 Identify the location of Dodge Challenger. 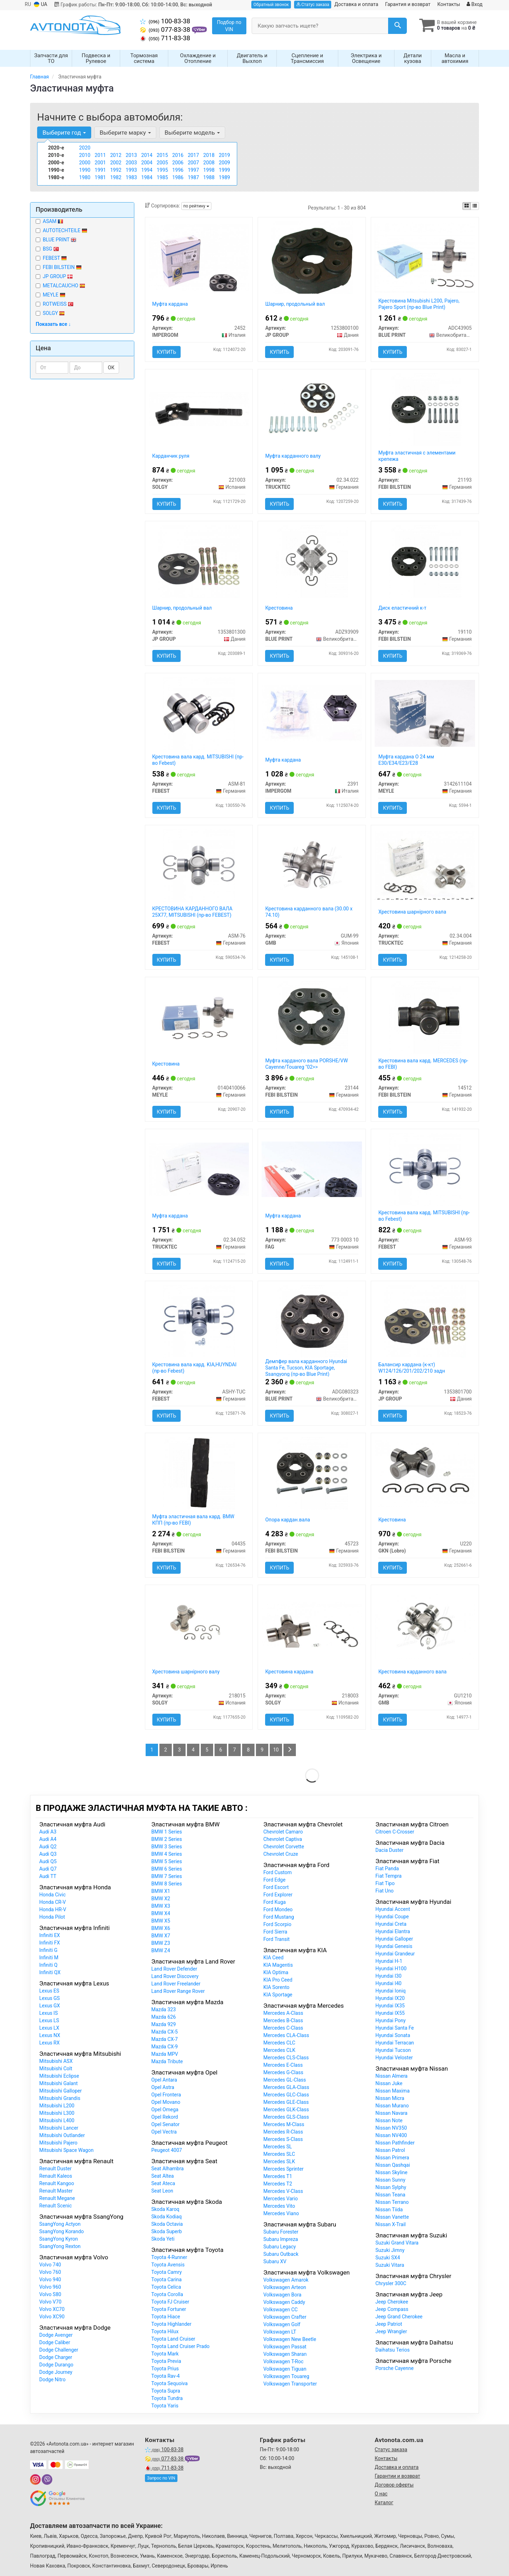
(58, 2350).